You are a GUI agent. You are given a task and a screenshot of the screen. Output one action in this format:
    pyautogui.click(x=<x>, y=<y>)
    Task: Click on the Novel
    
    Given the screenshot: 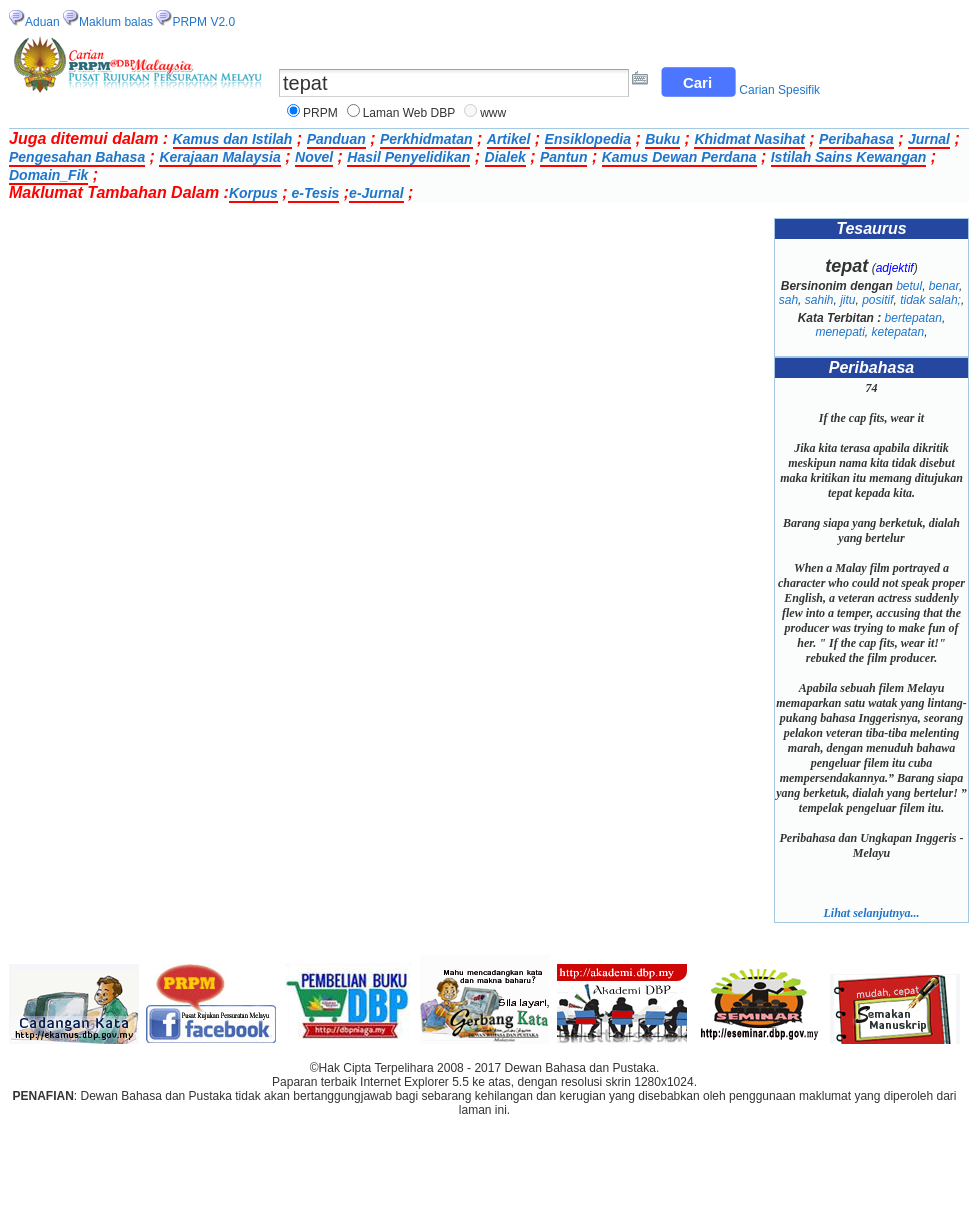 What is the action you would take?
    pyautogui.click(x=314, y=157)
    